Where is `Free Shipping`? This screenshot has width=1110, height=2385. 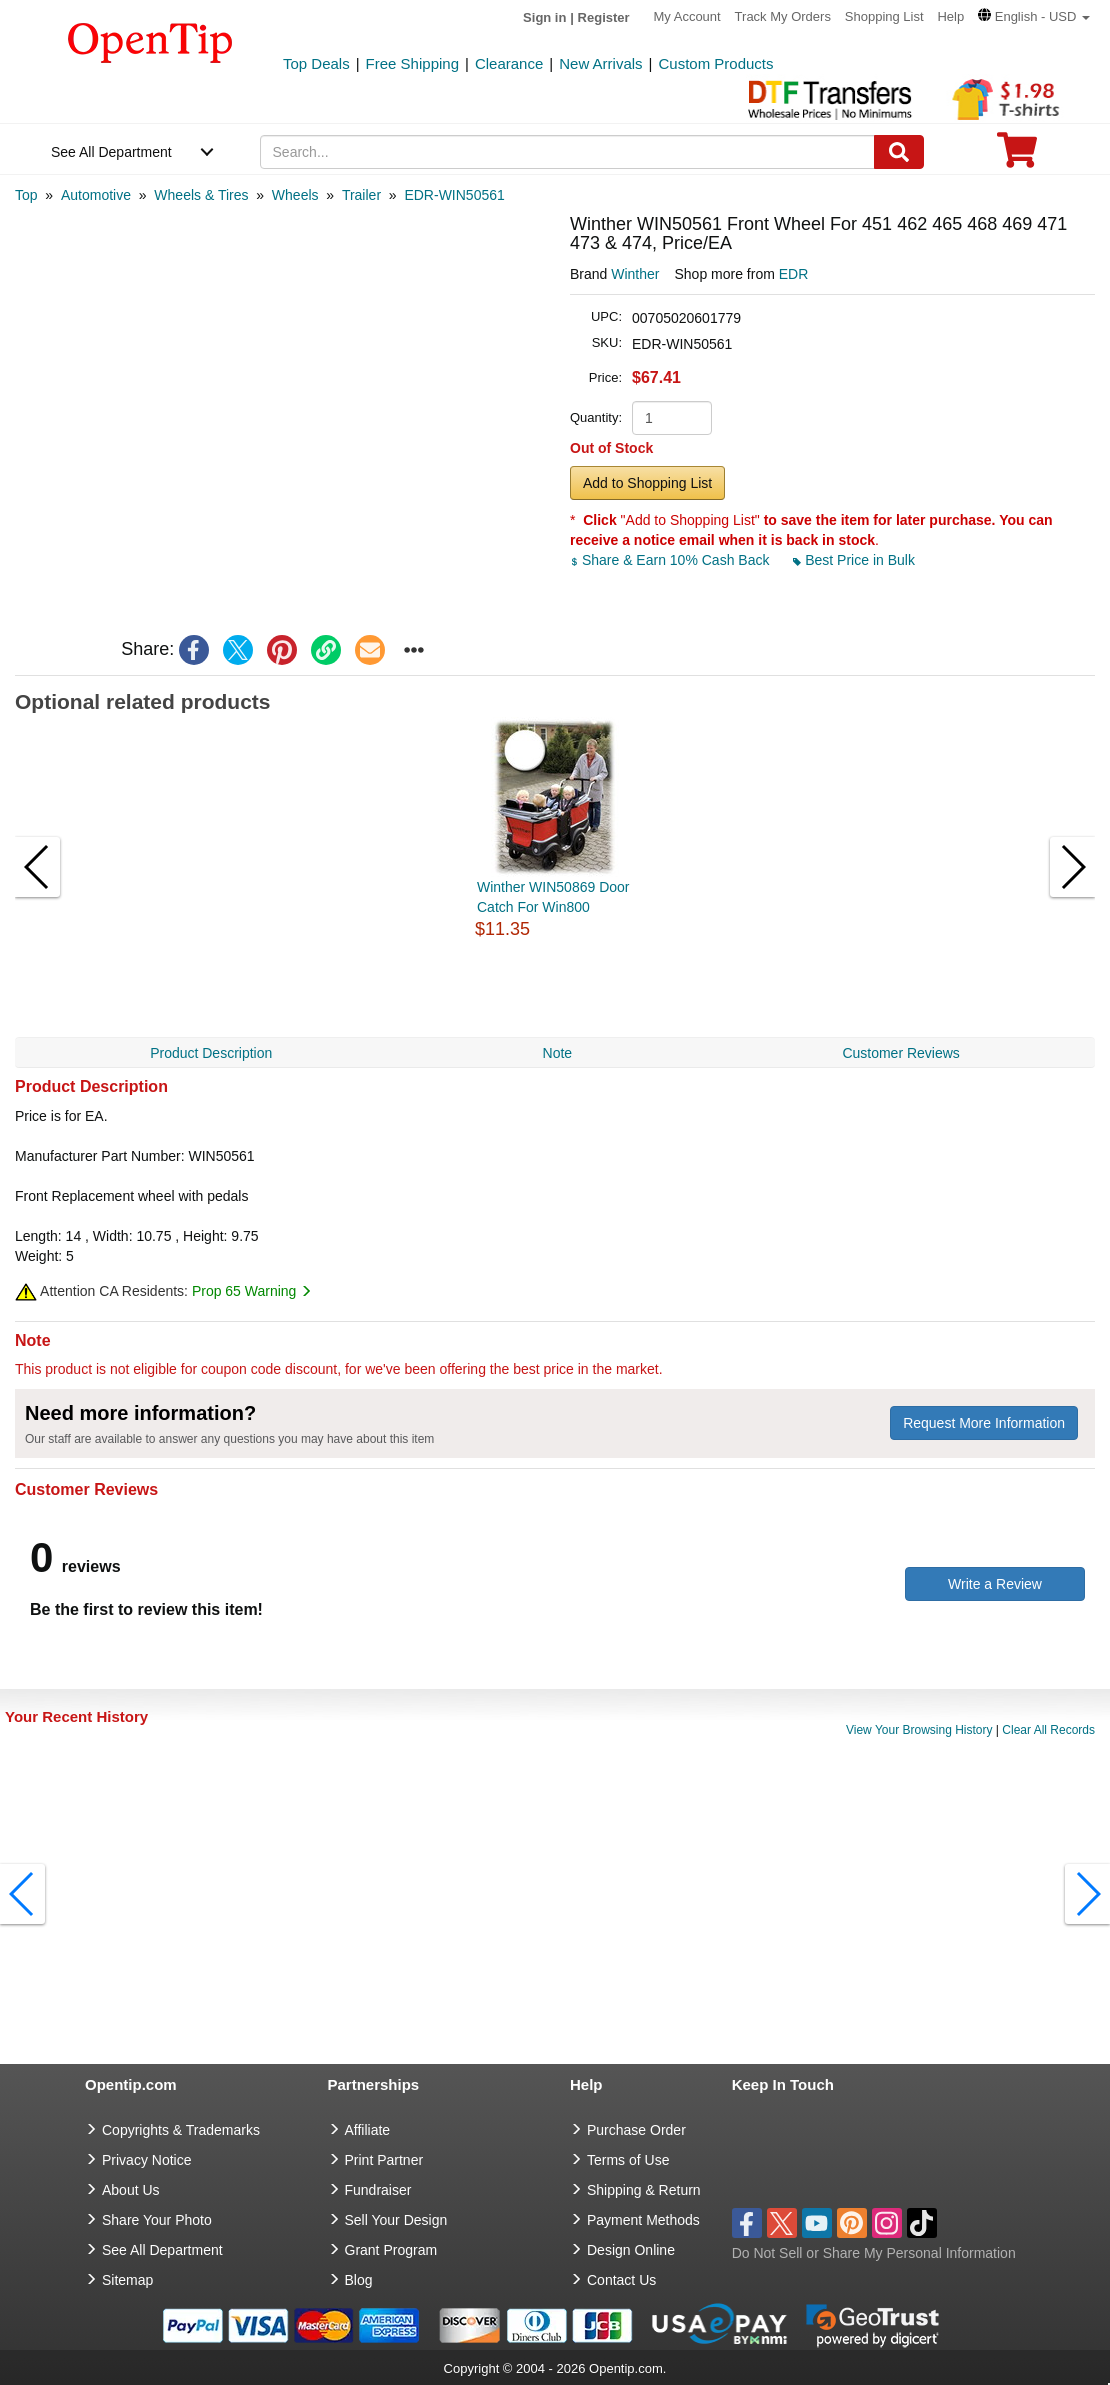
Free Shipping is located at coordinates (412, 63).